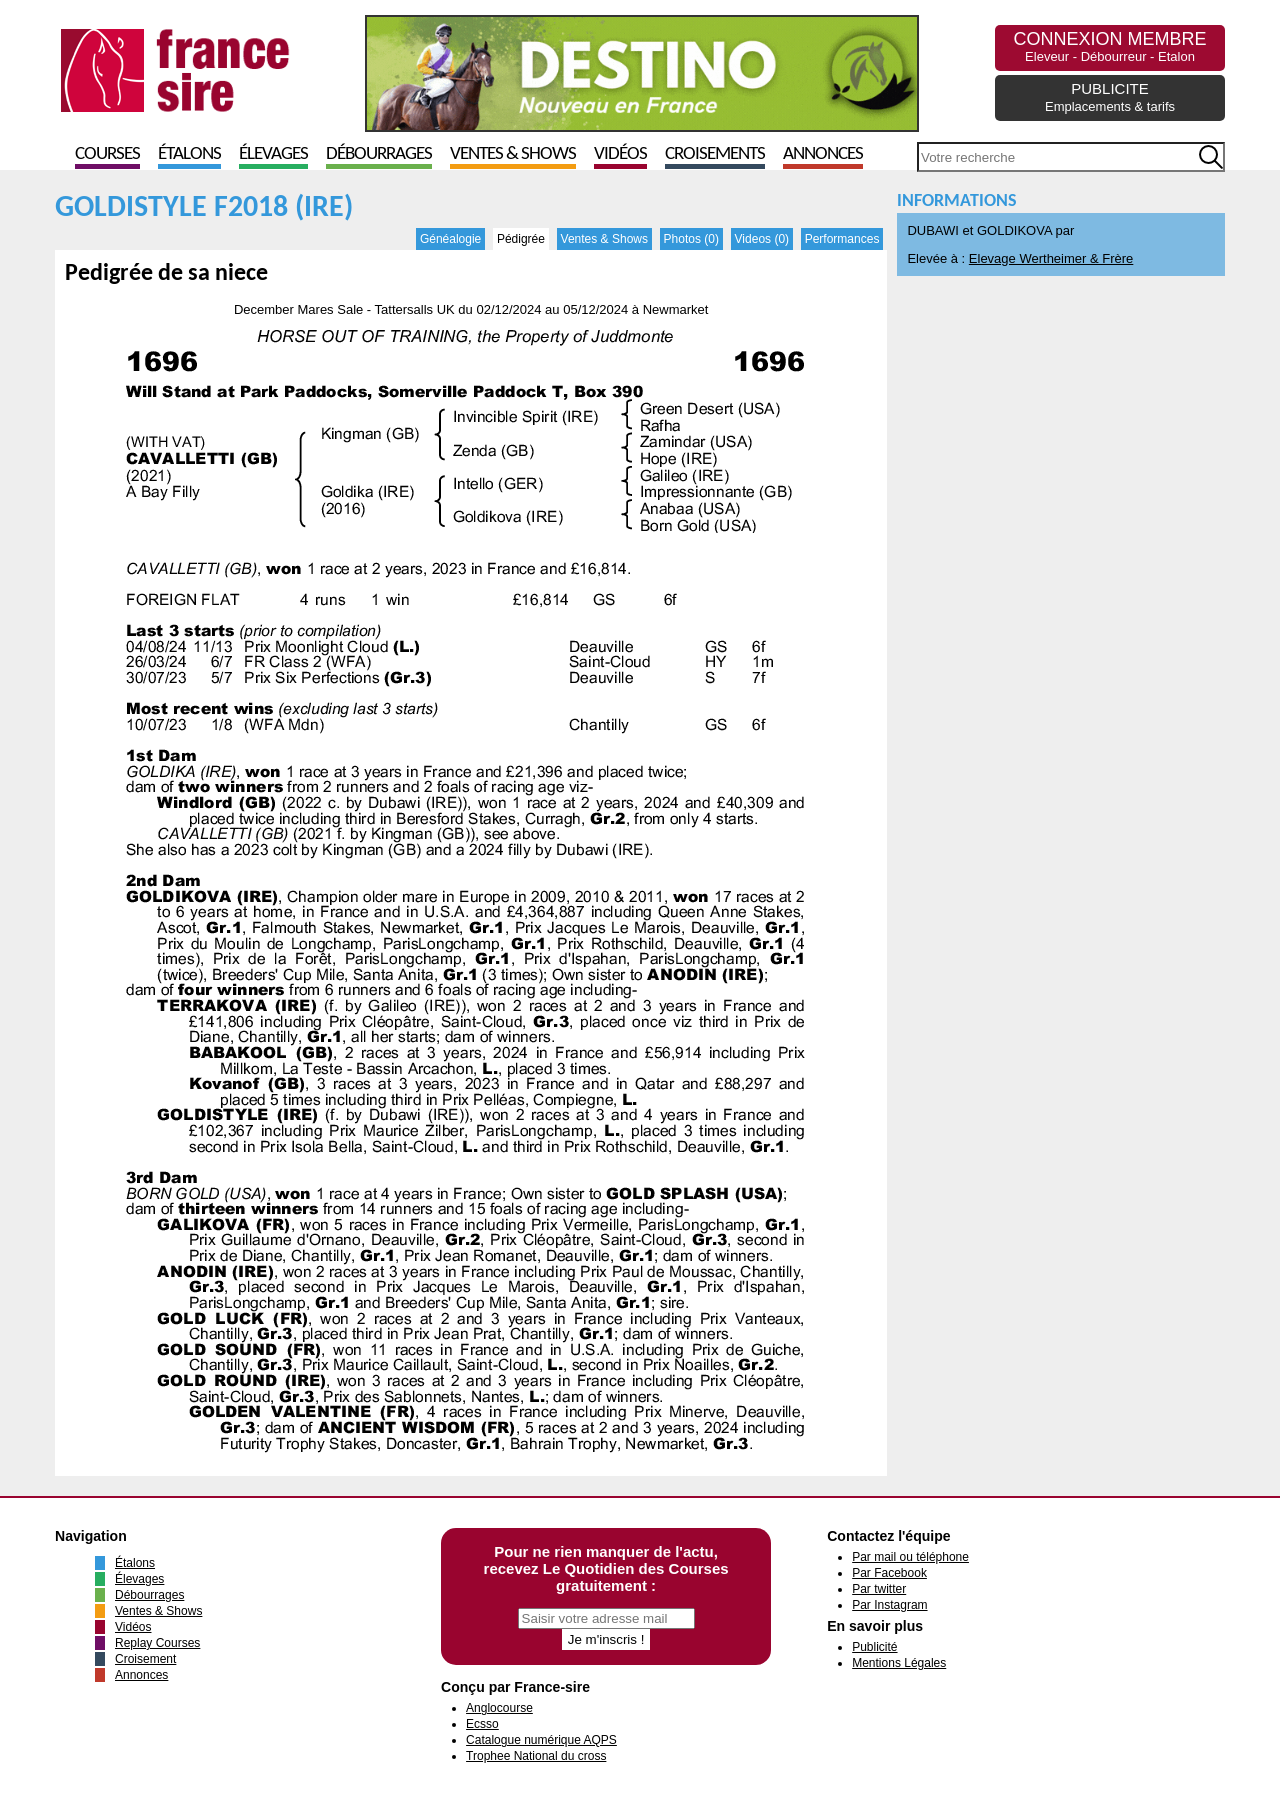 This screenshot has height=1799, width=1280. Describe the element at coordinates (879, 1589) in the screenshot. I see `Par twitter` at that location.